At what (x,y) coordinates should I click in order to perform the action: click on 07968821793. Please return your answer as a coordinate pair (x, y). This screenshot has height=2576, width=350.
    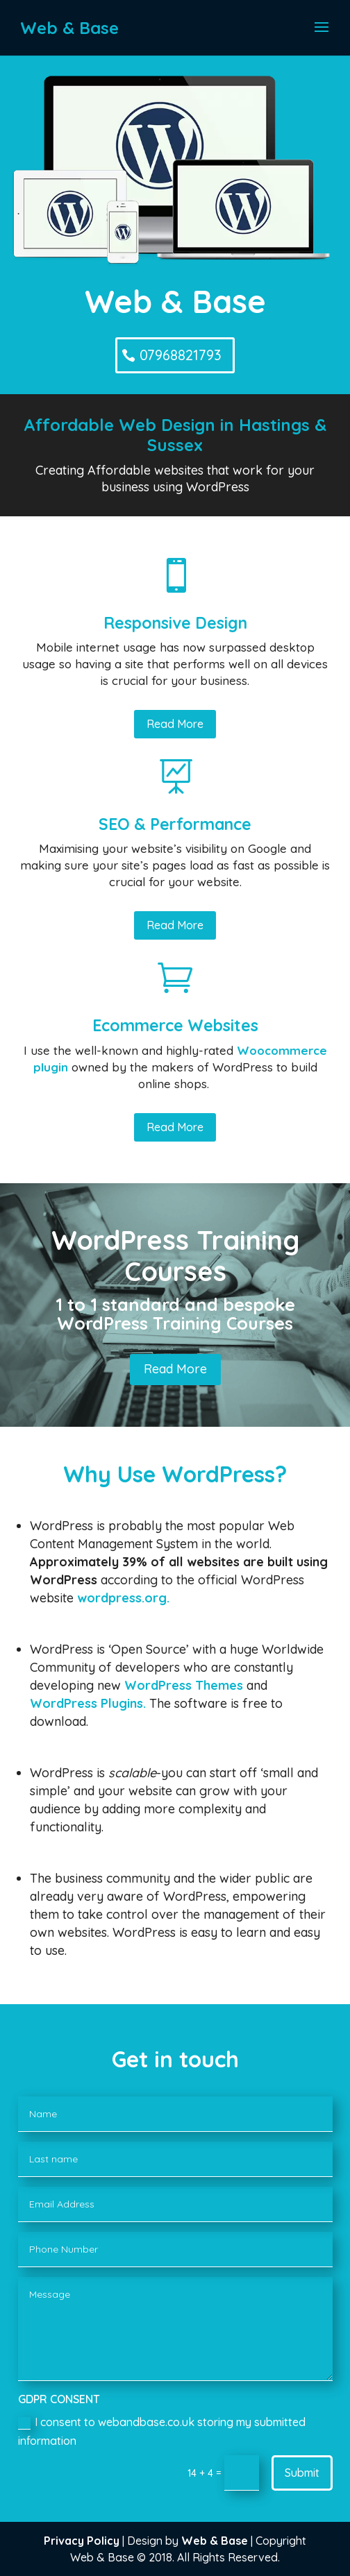
    Looking at the image, I should click on (181, 355).